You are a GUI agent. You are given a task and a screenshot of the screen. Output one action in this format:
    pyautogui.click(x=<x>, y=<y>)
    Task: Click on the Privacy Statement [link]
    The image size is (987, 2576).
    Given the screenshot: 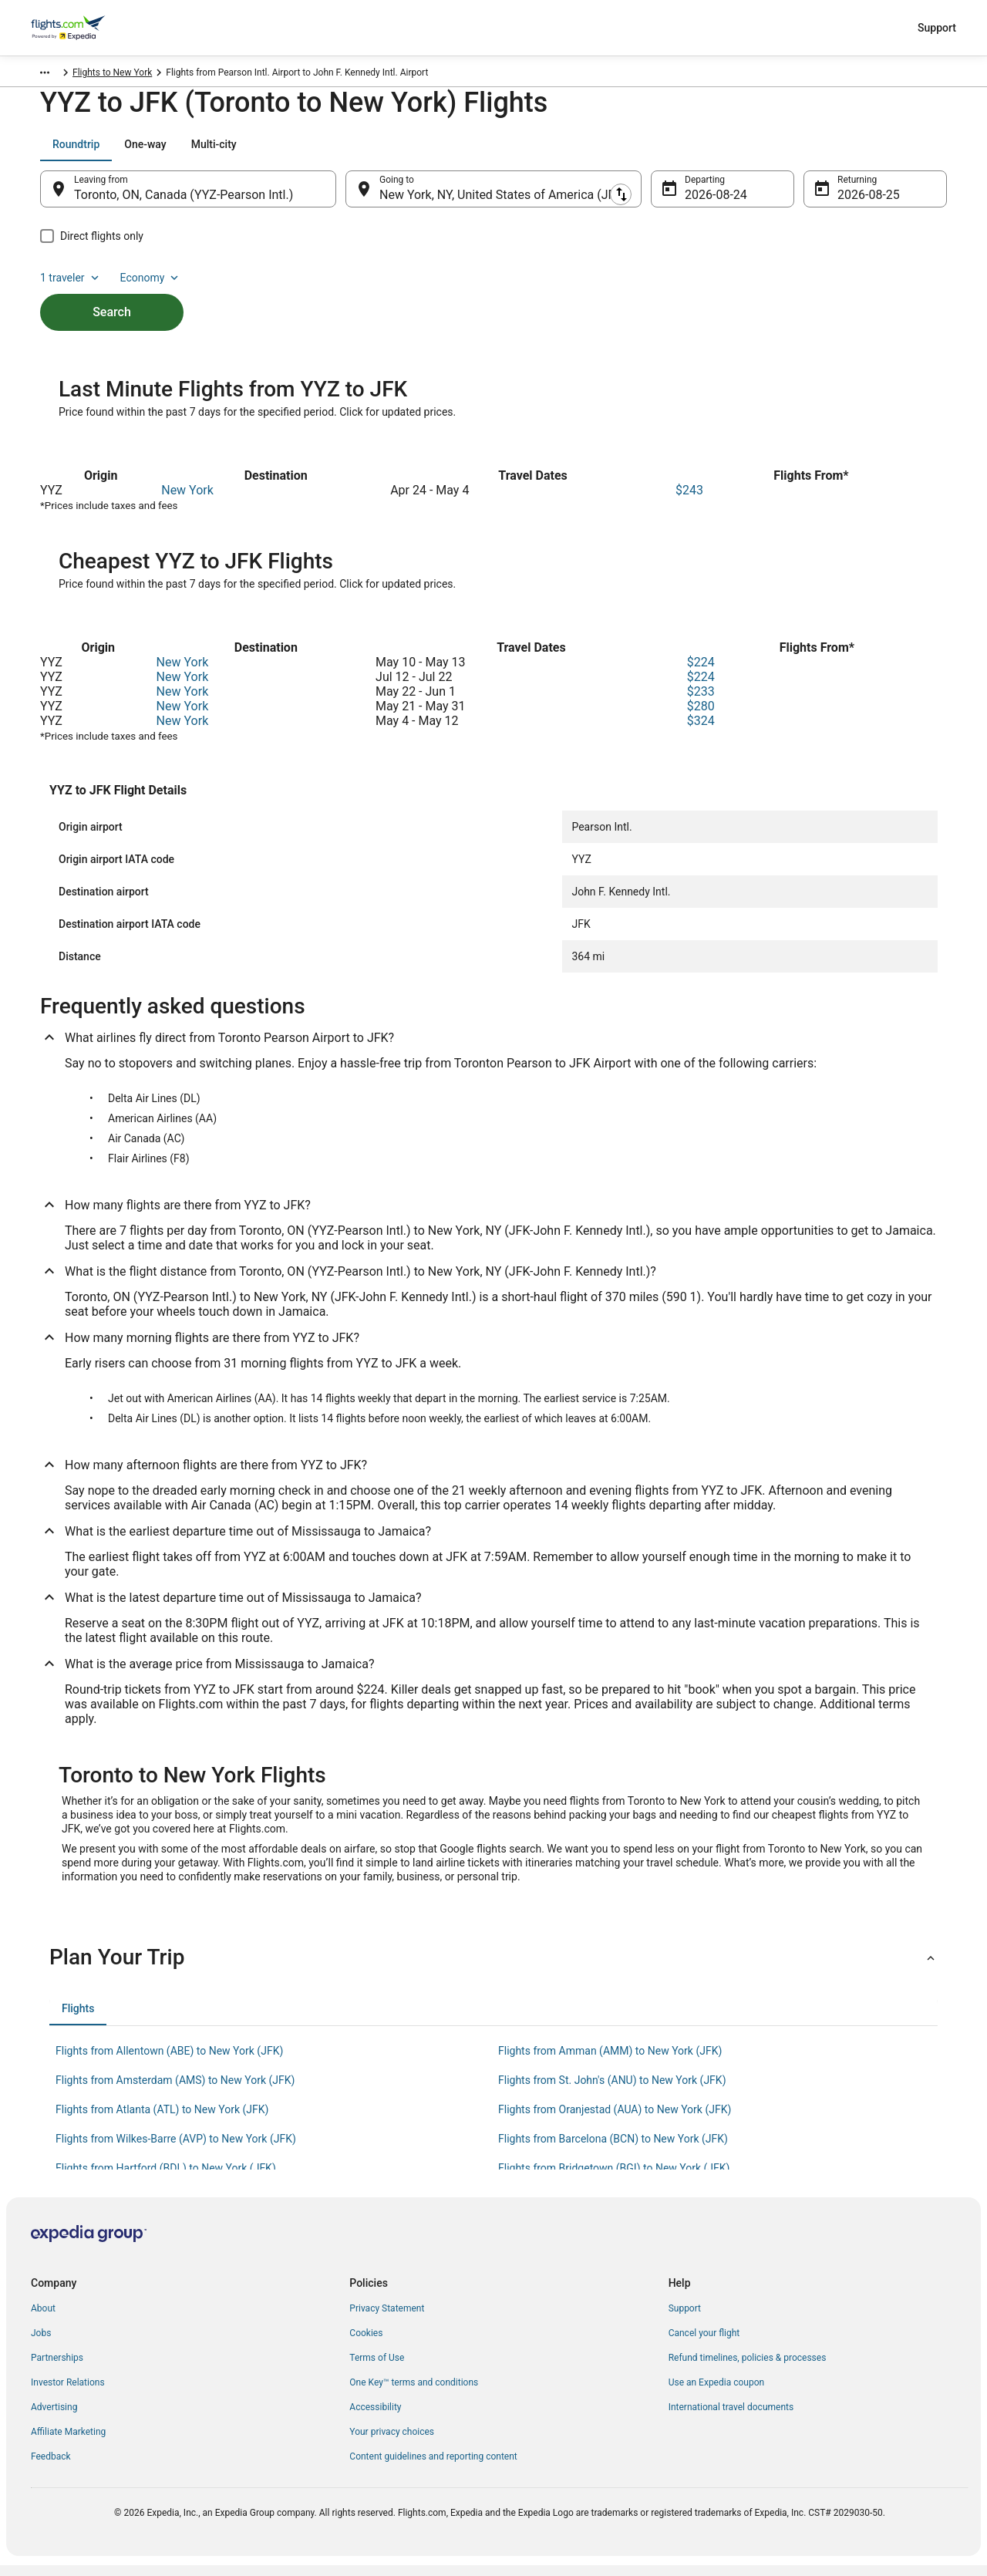 What is the action you would take?
    pyautogui.click(x=386, y=2319)
    